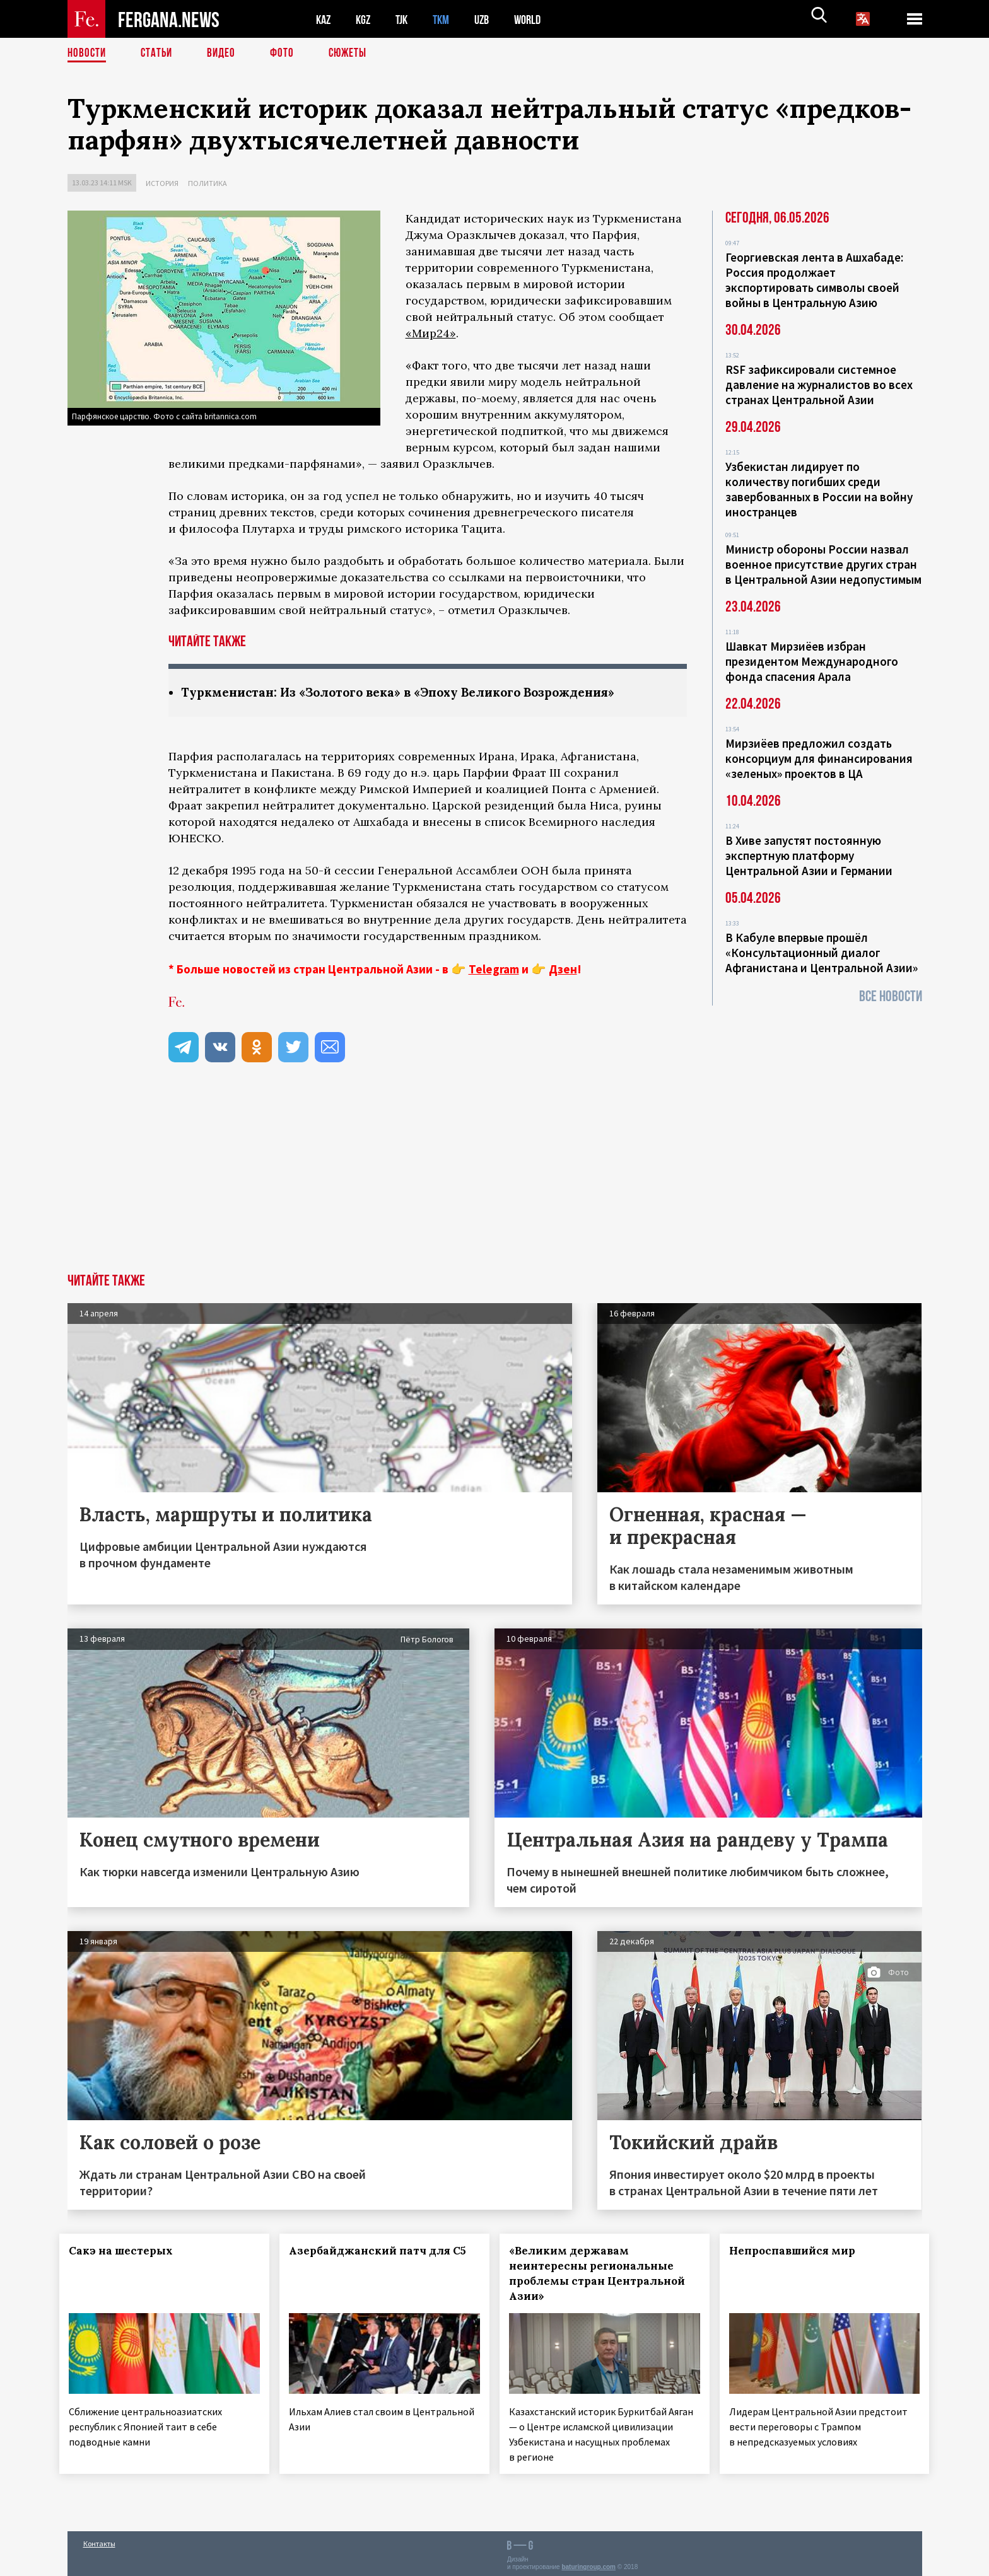 This screenshot has height=2576, width=989. What do you see at coordinates (225, 53) in the screenshot?
I see `Видео` at bounding box center [225, 53].